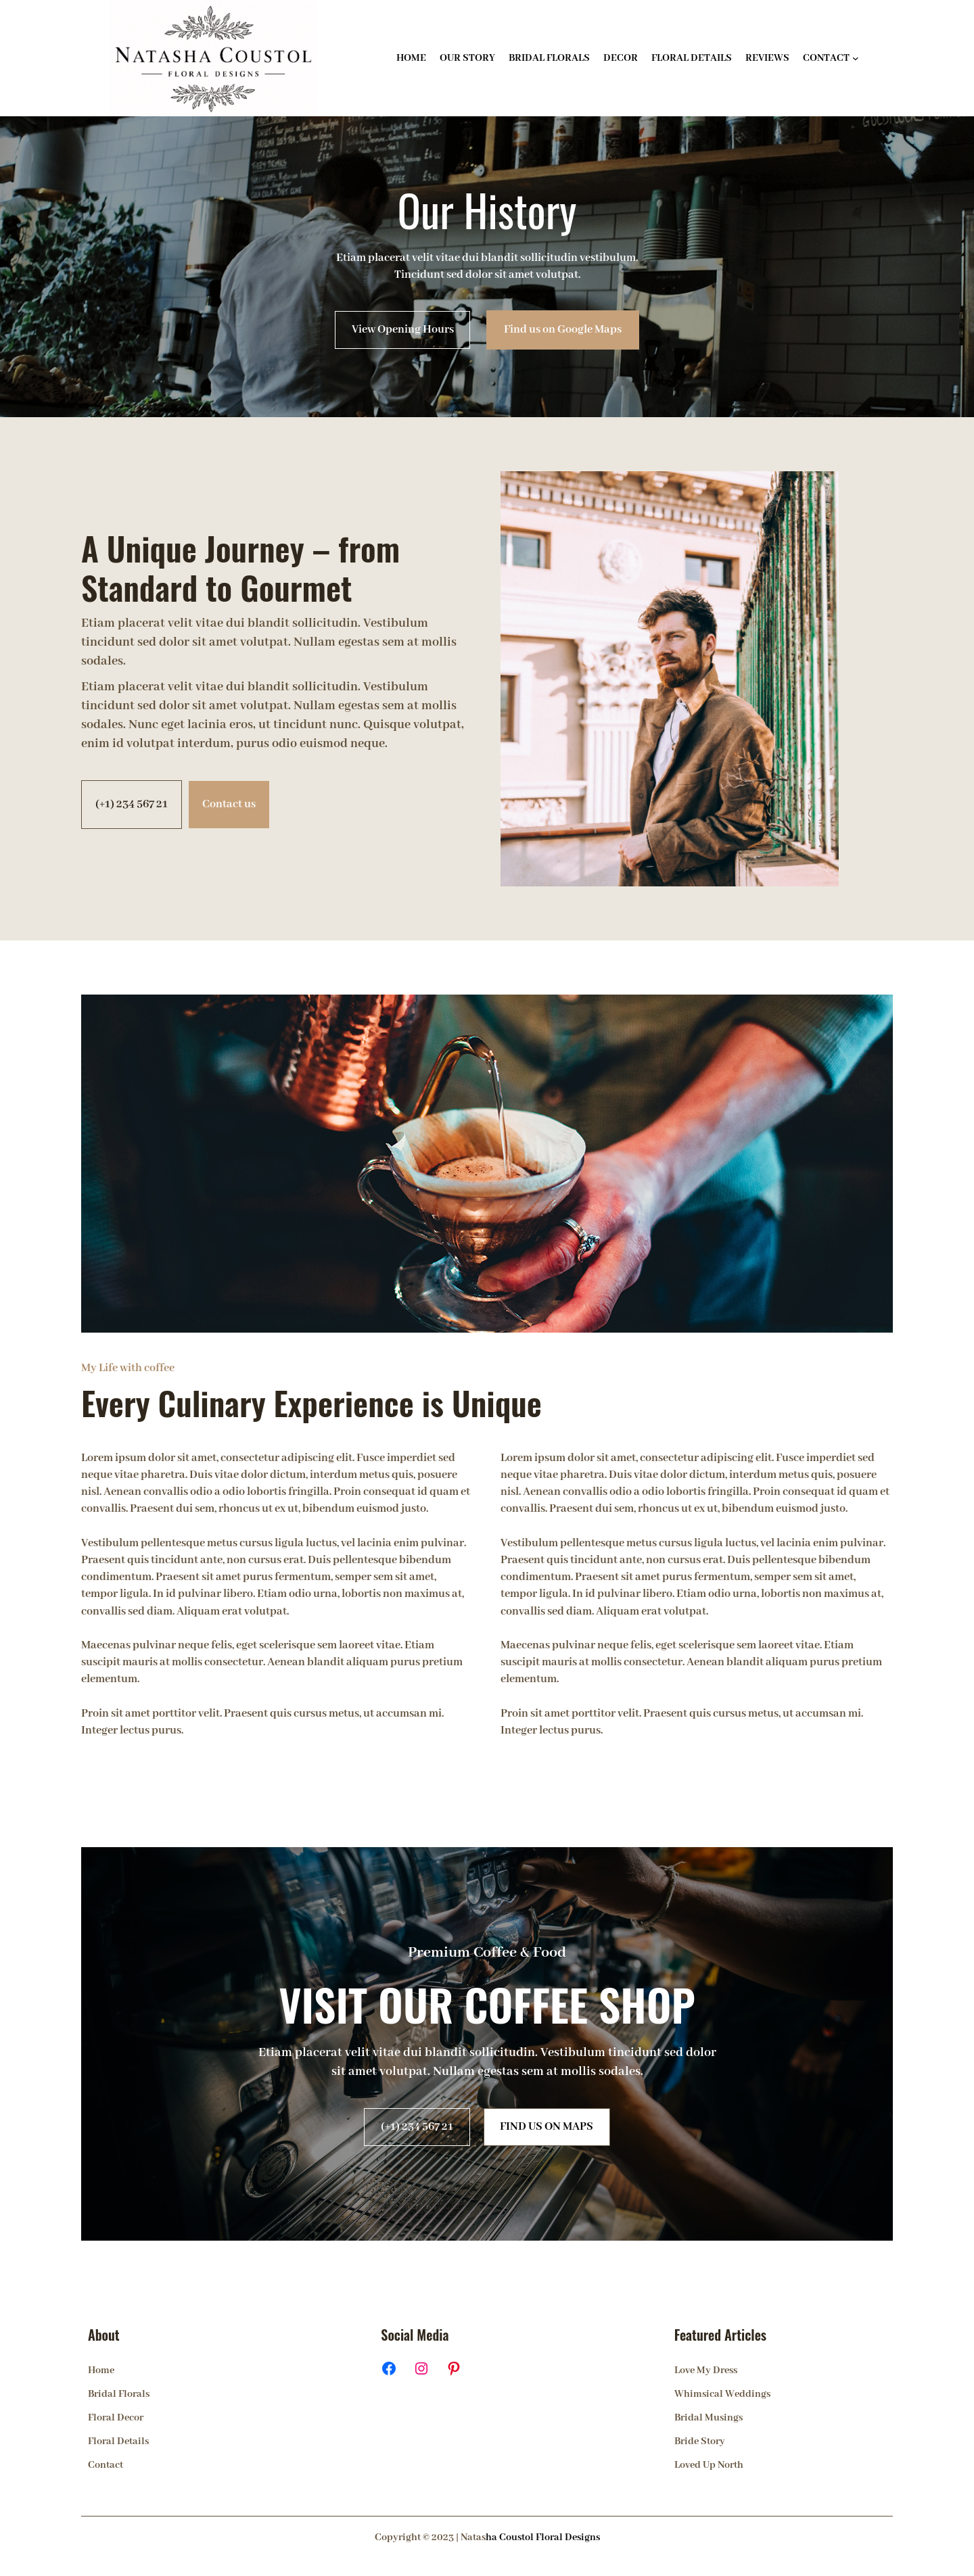 The image size is (974, 2576). What do you see at coordinates (543, 2537) in the screenshot?
I see `ha Coustol Floral Designs` at bounding box center [543, 2537].